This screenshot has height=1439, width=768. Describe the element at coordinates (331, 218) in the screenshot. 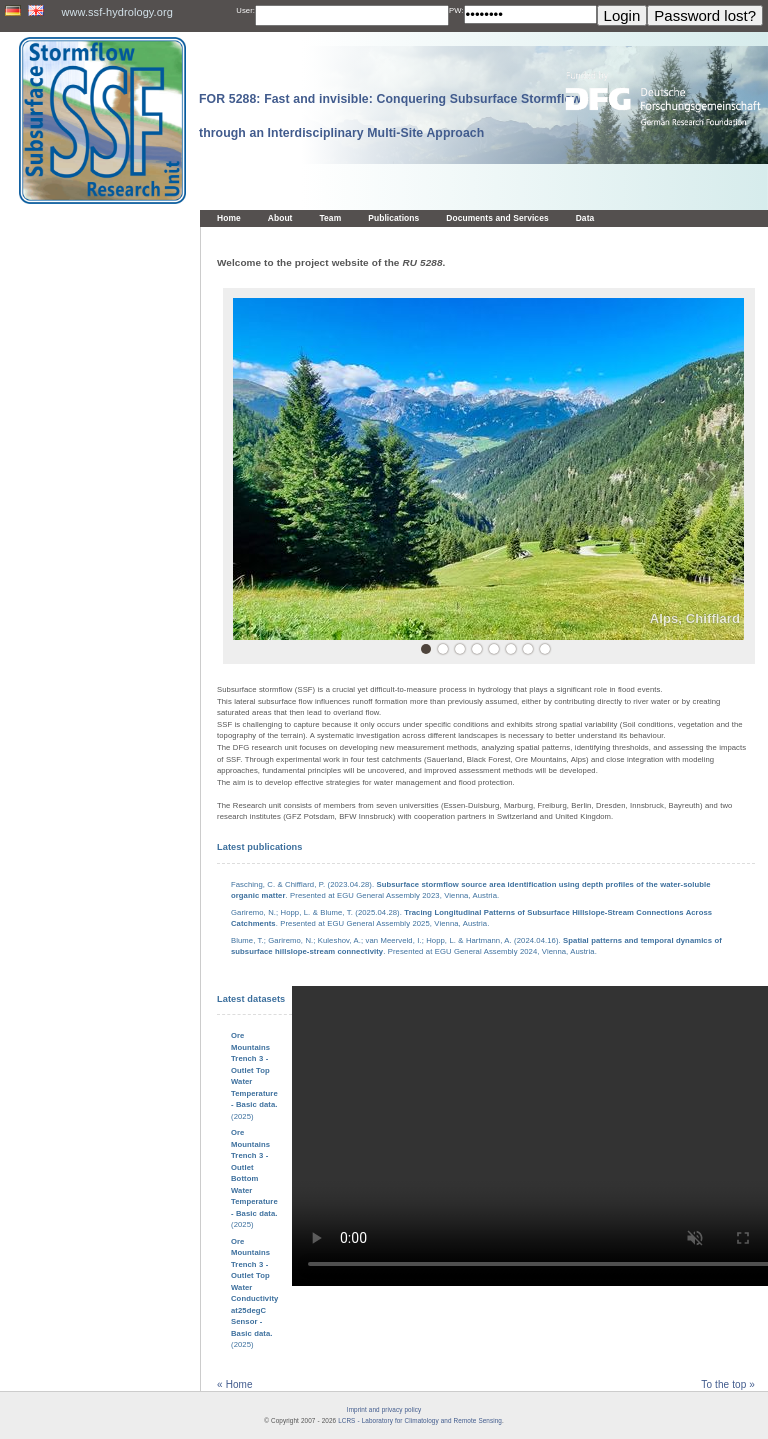

I see `Team` at that location.